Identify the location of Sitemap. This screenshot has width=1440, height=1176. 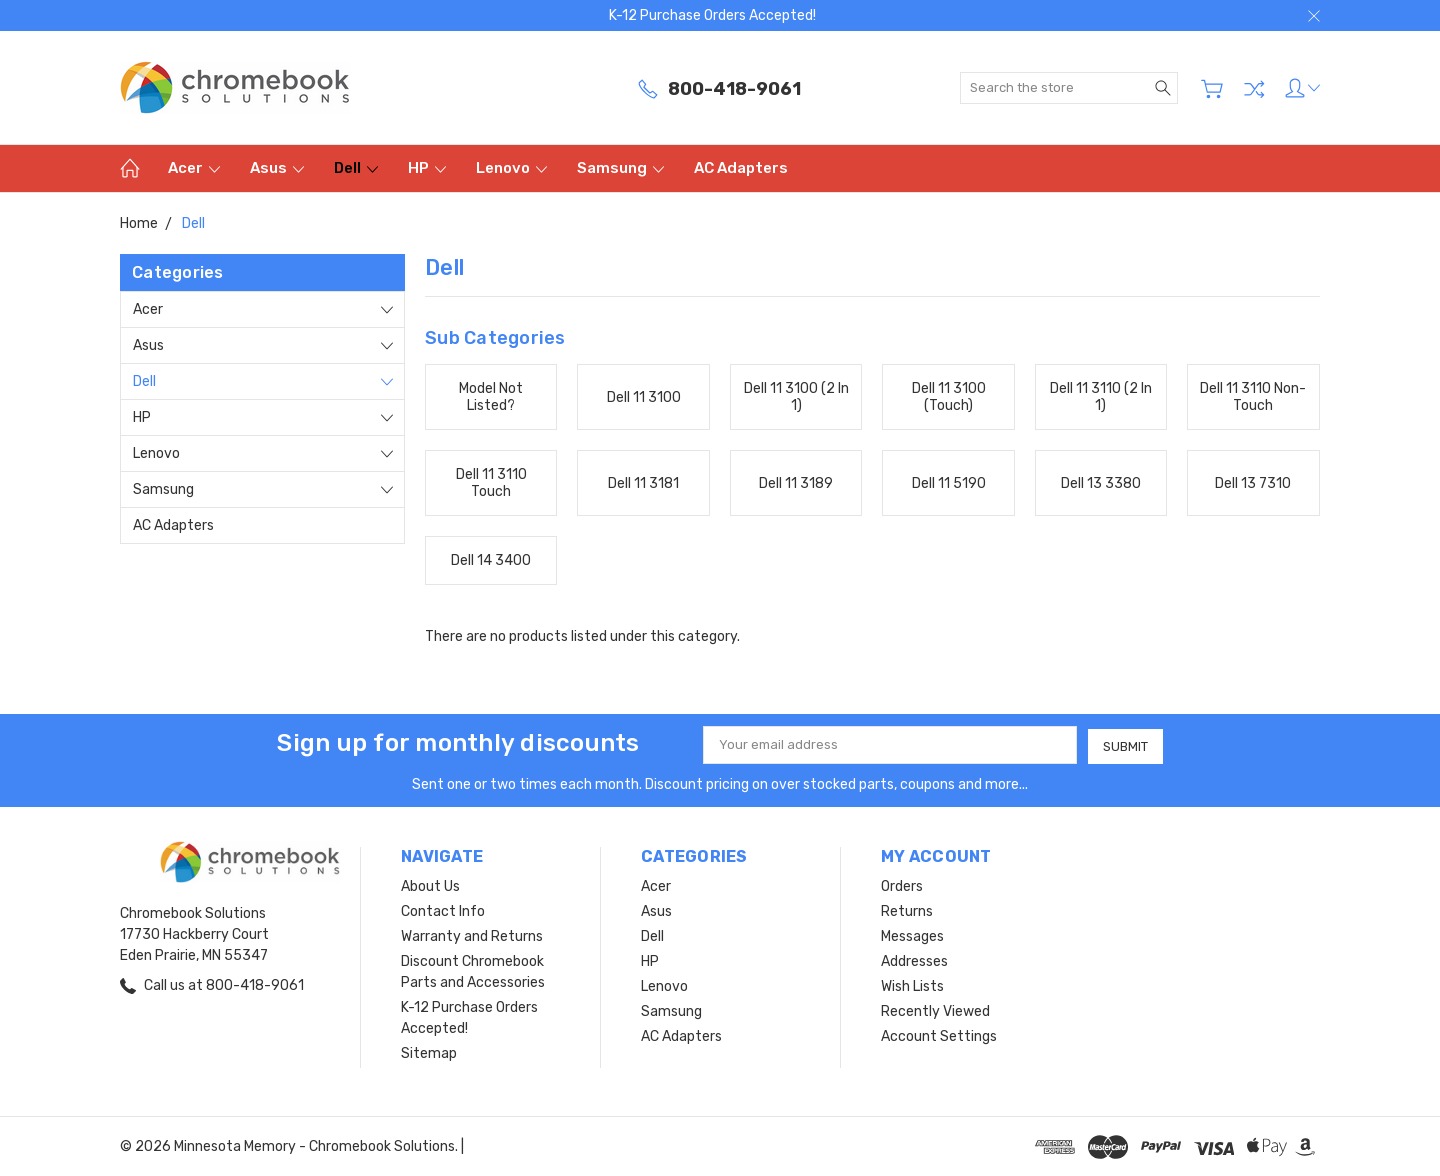
(429, 1052).